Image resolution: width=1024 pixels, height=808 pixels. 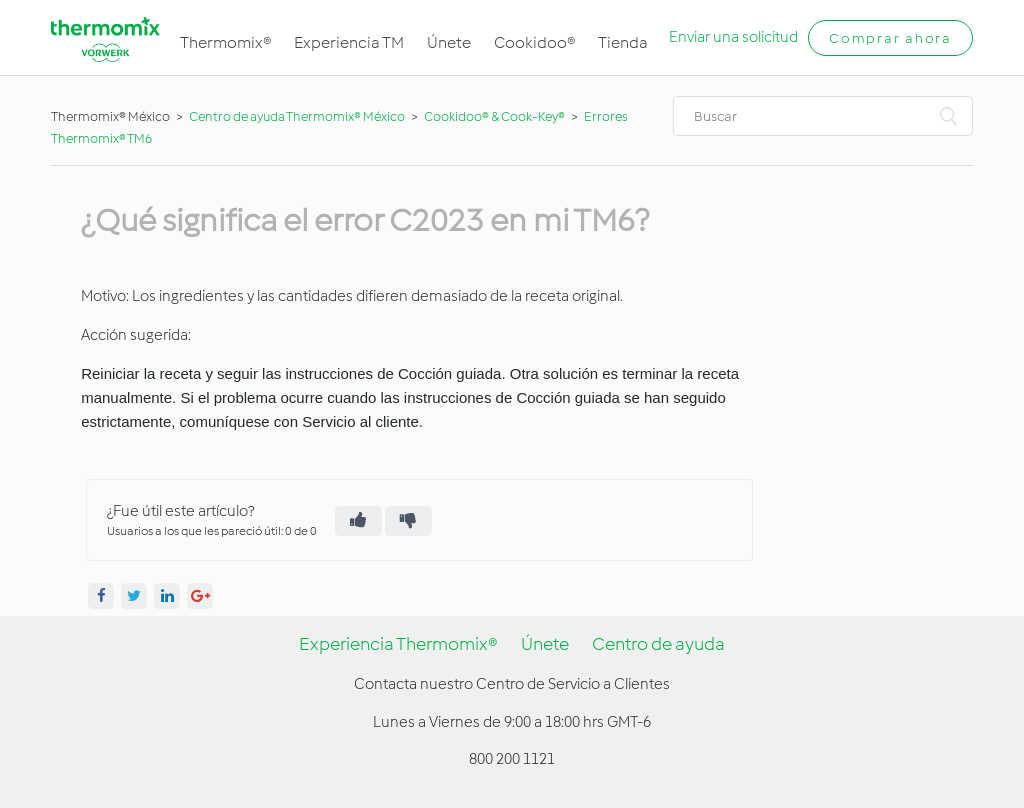 What do you see at coordinates (349, 42) in the screenshot?
I see `Experiencia TM` at bounding box center [349, 42].